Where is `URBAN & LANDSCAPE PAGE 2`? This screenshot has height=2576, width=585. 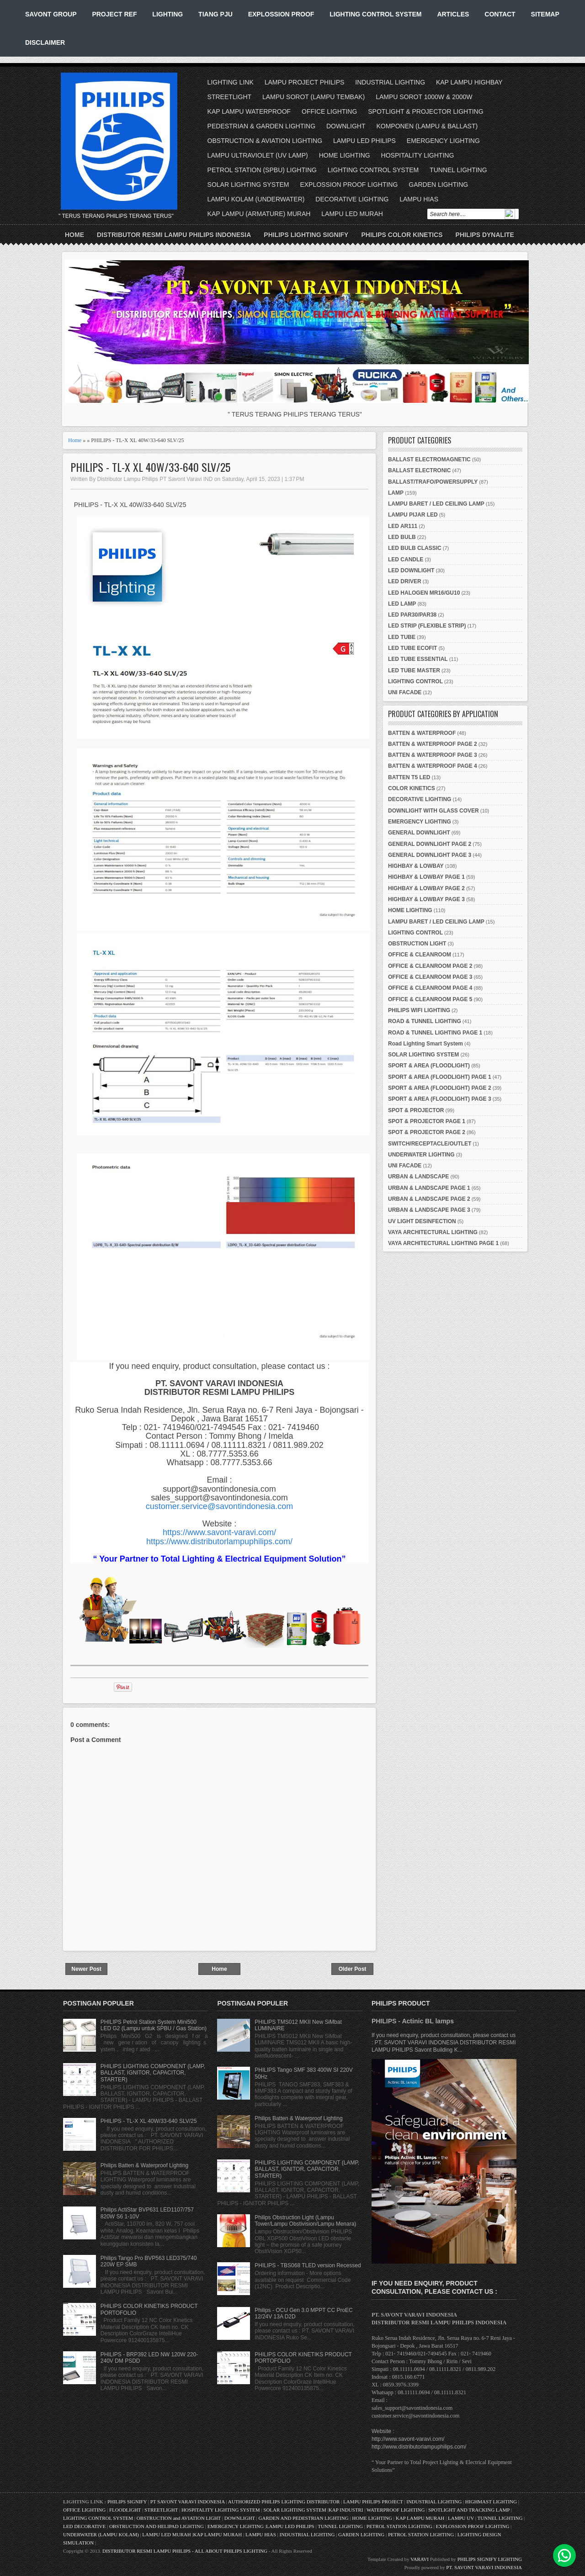
URBAN & LANDSCAPE PAGE 2 is located at coordinates (429, 1199).